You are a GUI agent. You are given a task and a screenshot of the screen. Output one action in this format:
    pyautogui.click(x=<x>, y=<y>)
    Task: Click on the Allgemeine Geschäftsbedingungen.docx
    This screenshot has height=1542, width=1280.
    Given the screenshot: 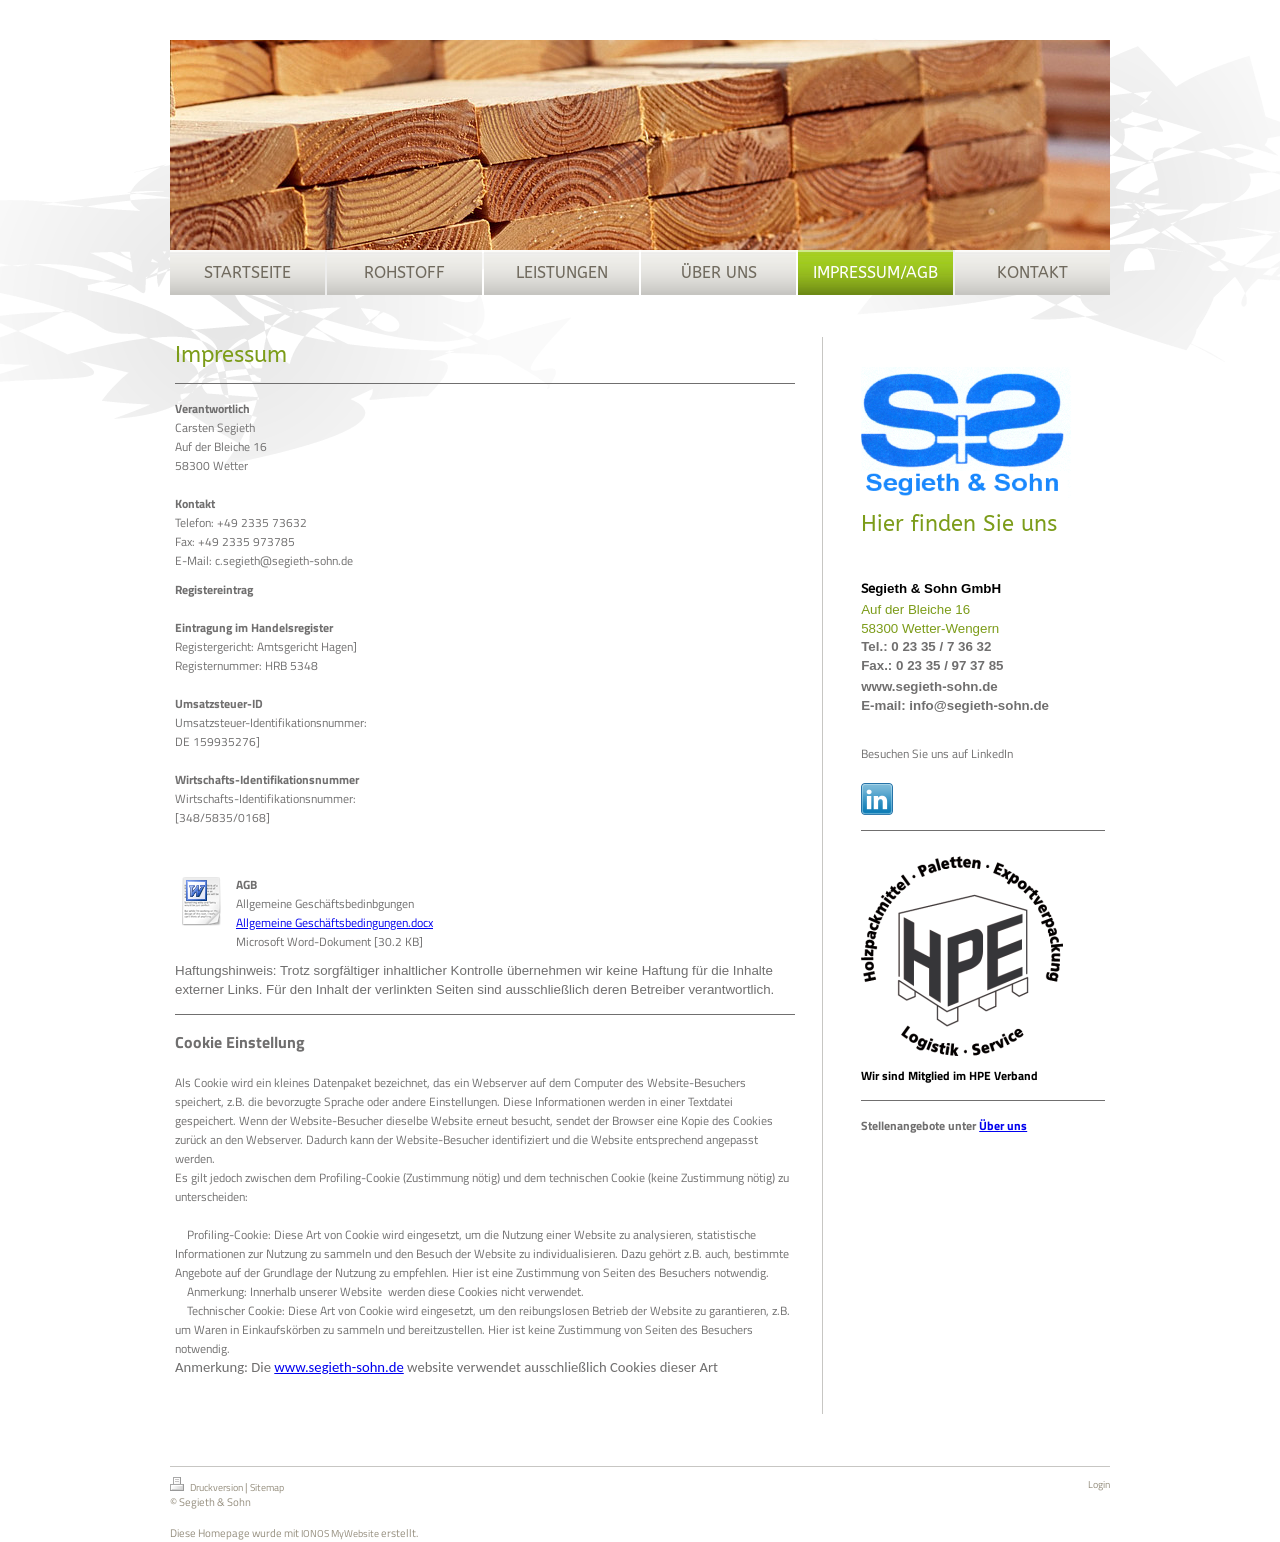 What is the action you would take?
    pyautogui.click(x=334, y=922)
    